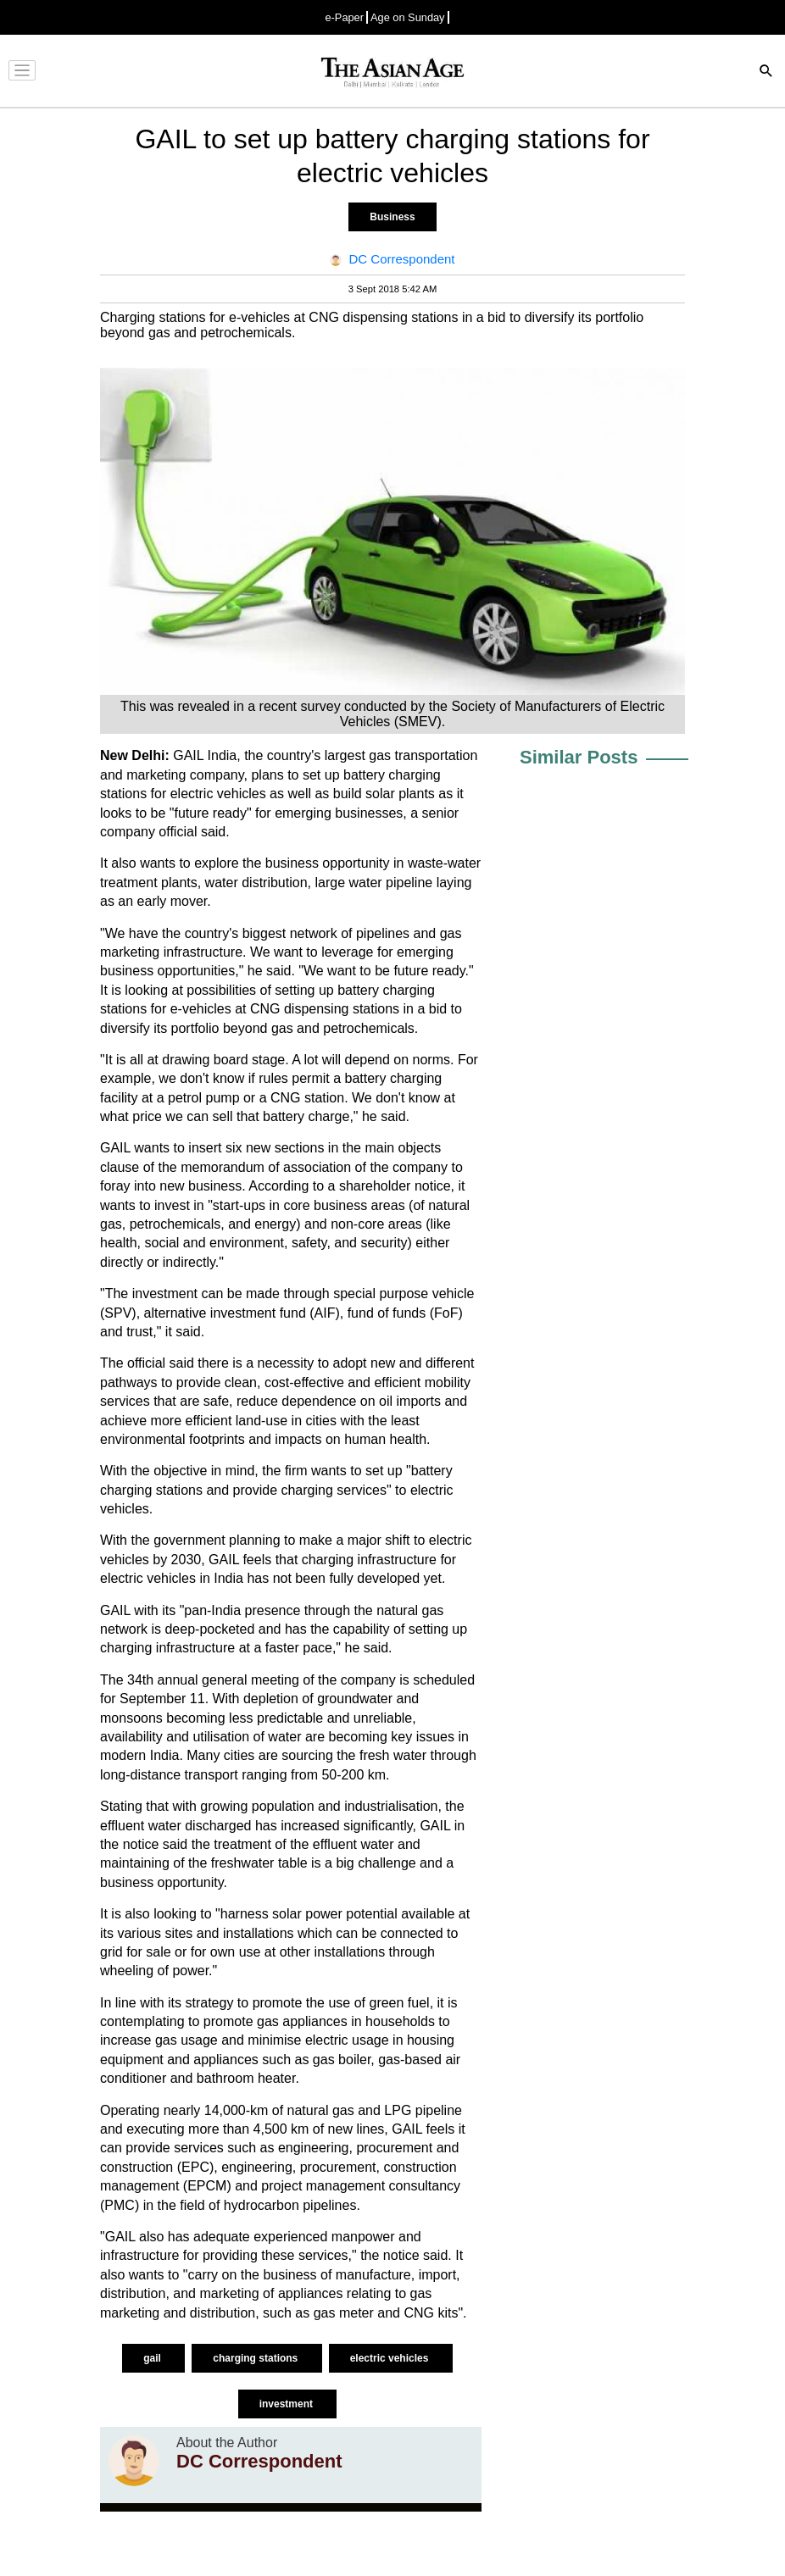  Describe the element at coordinates (390, 2358) in the screenshot. I see `electric vehicles` at that location.